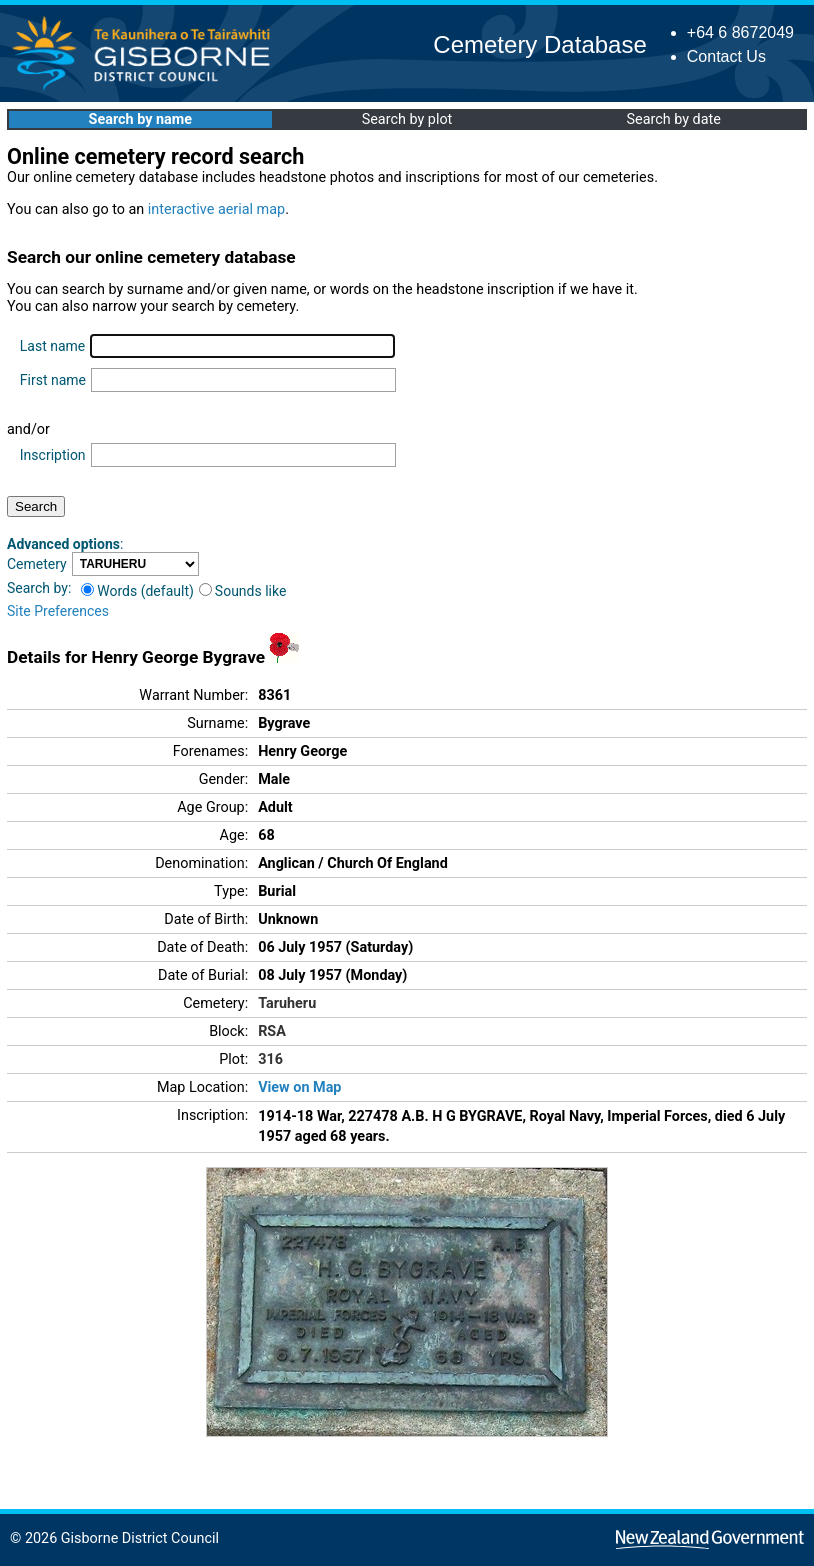  What do you see at coordinates (740, 32) in the screenshot?
I see `+64 6 8672049` at bounding box center [740, 32].